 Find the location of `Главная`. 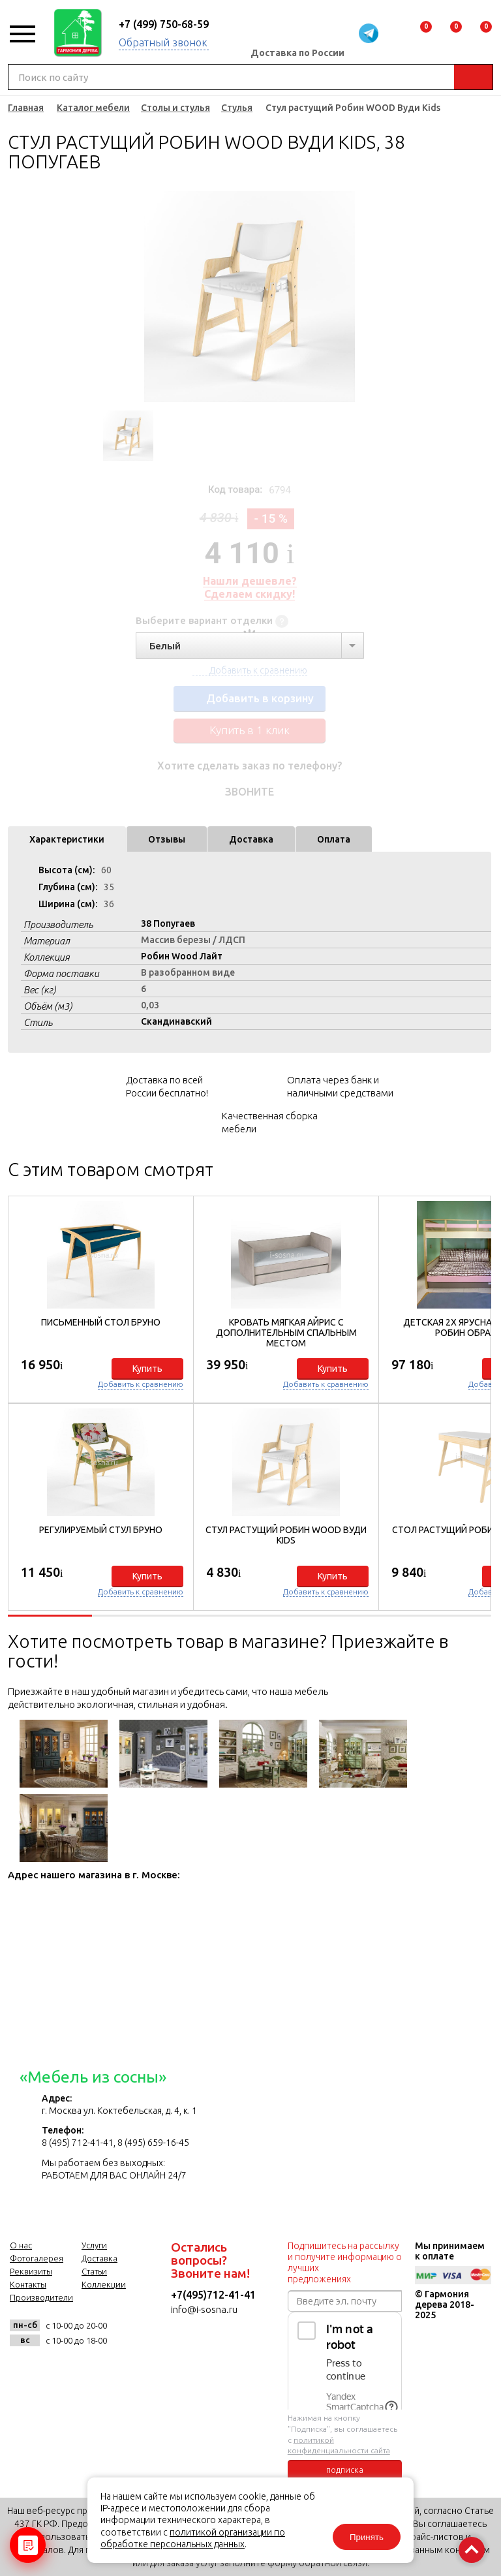

Главная is located at coordinates (26, 107).